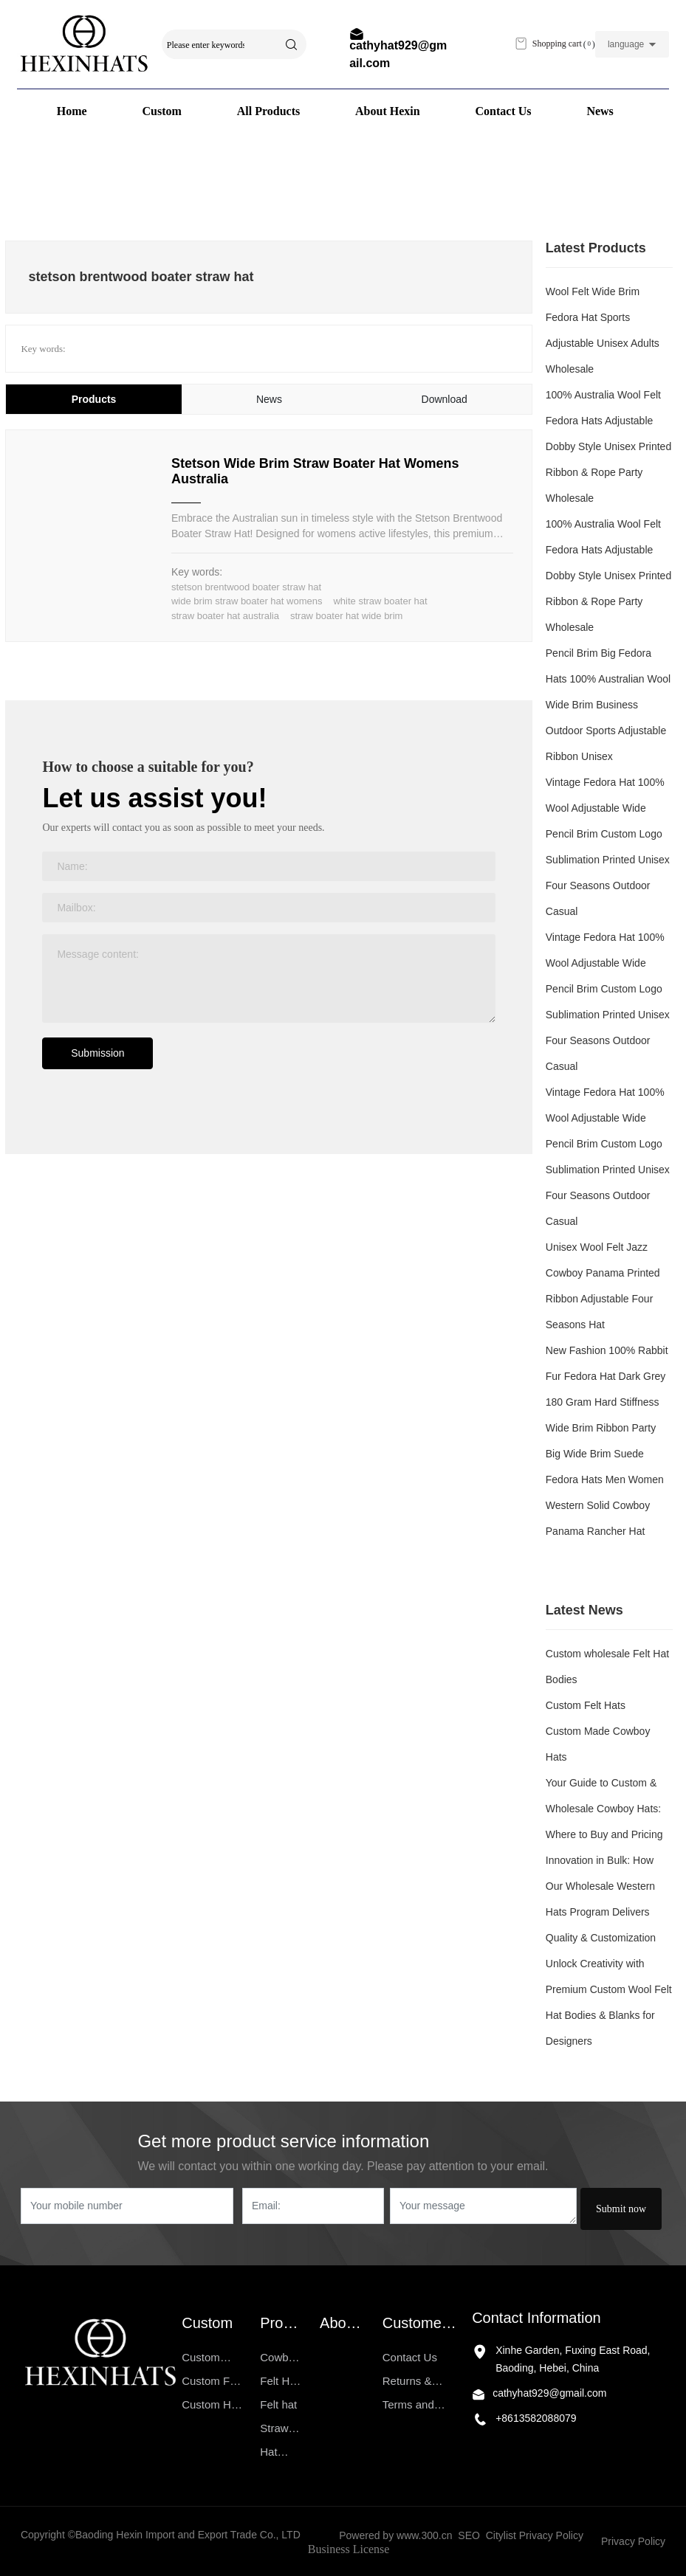 The height and width of the screenshot is (2576, 686). Describe the element at coordinates (469, 2535) in the screenshot. I see `SEO` at that location.